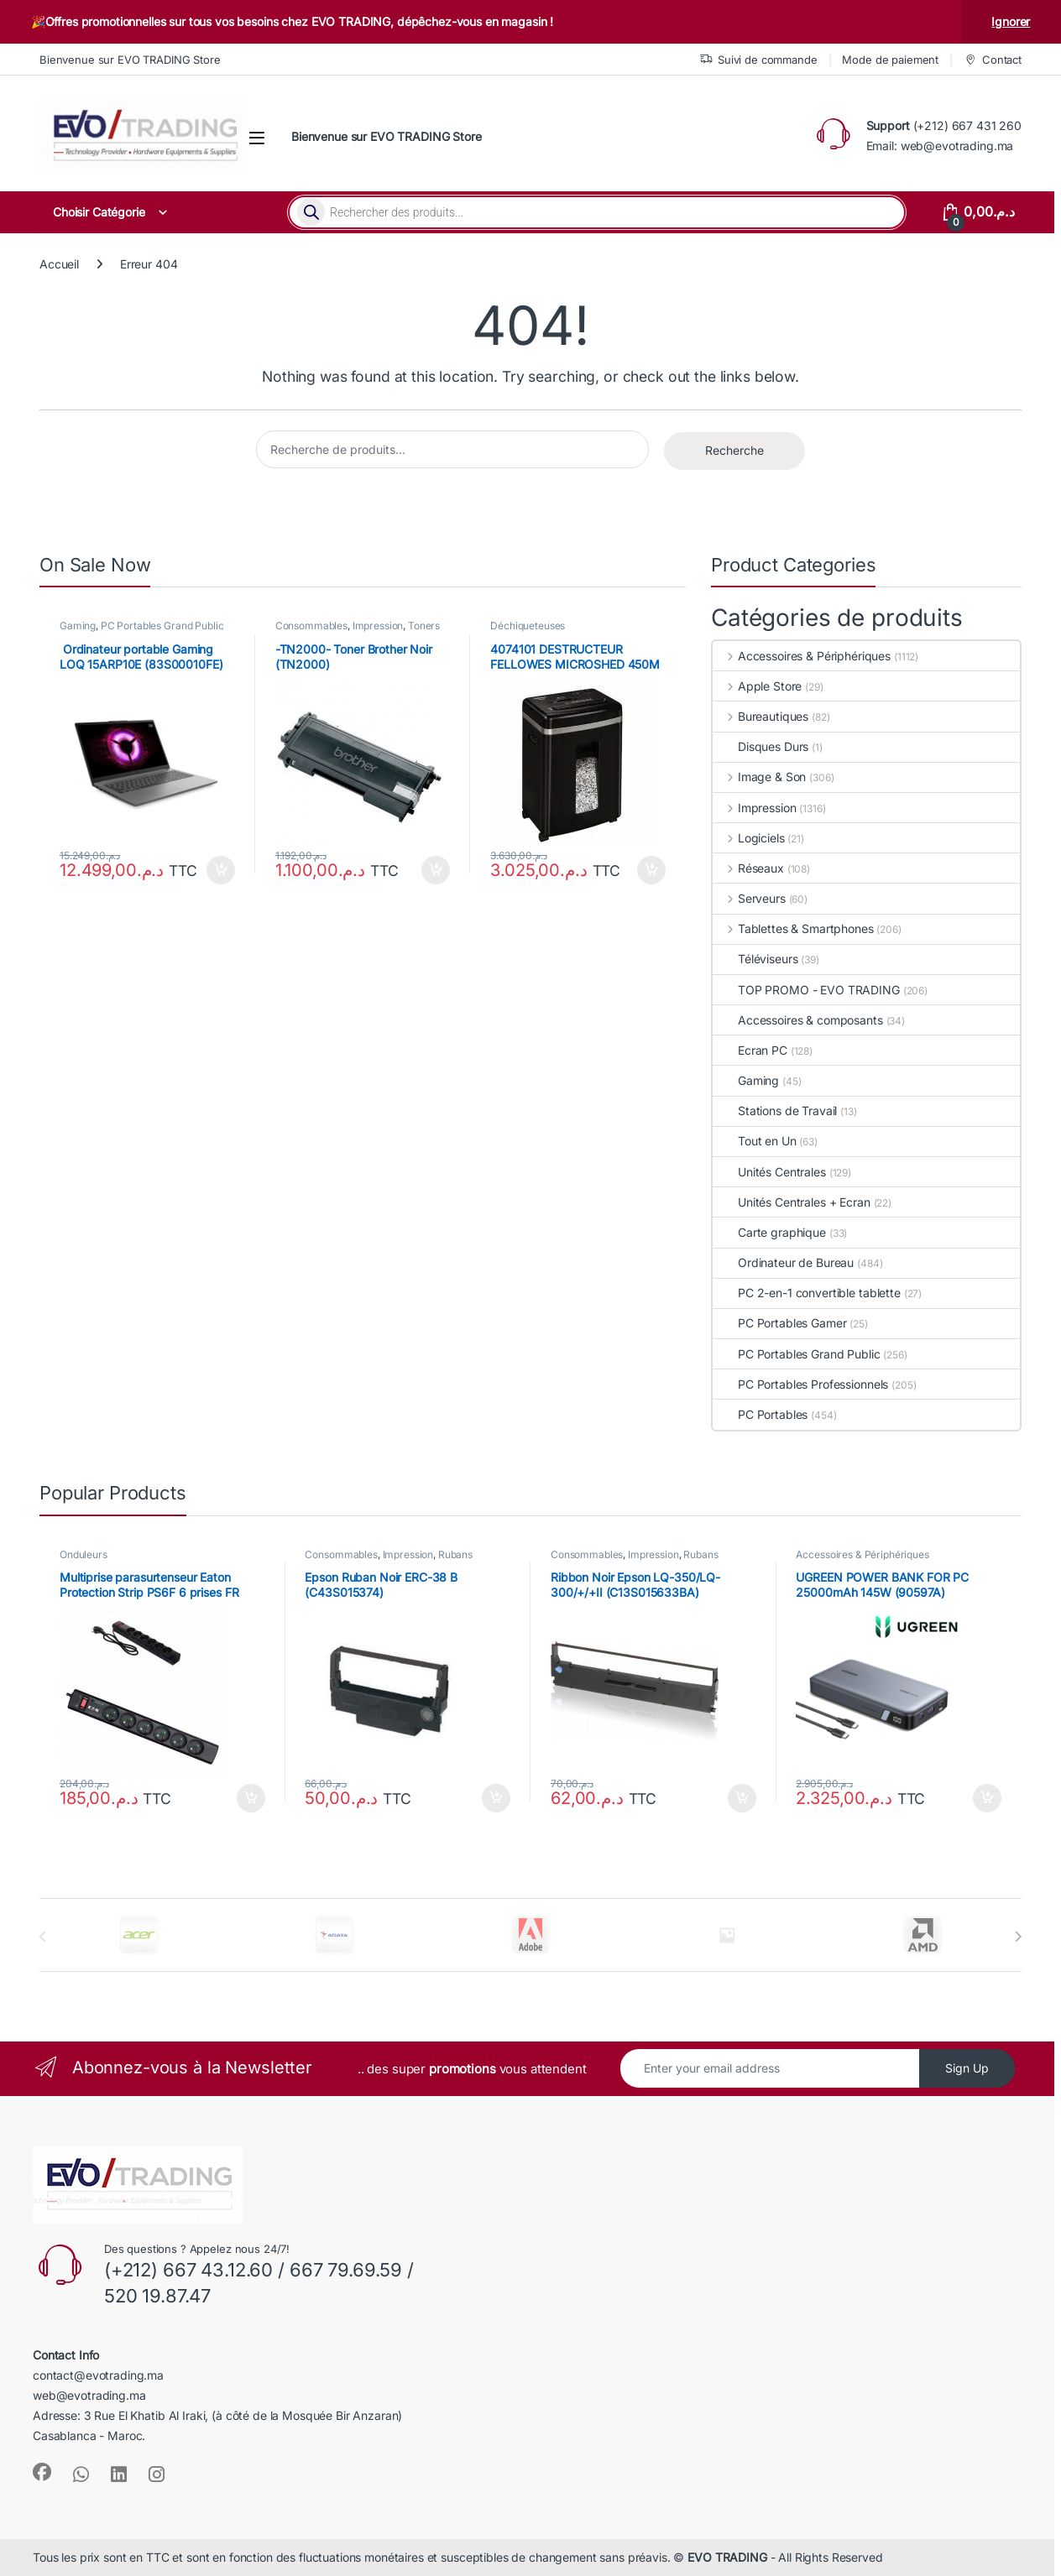 The image size is (1061, 2576). I want to click on Unités Centrales, so click(769, 1172).